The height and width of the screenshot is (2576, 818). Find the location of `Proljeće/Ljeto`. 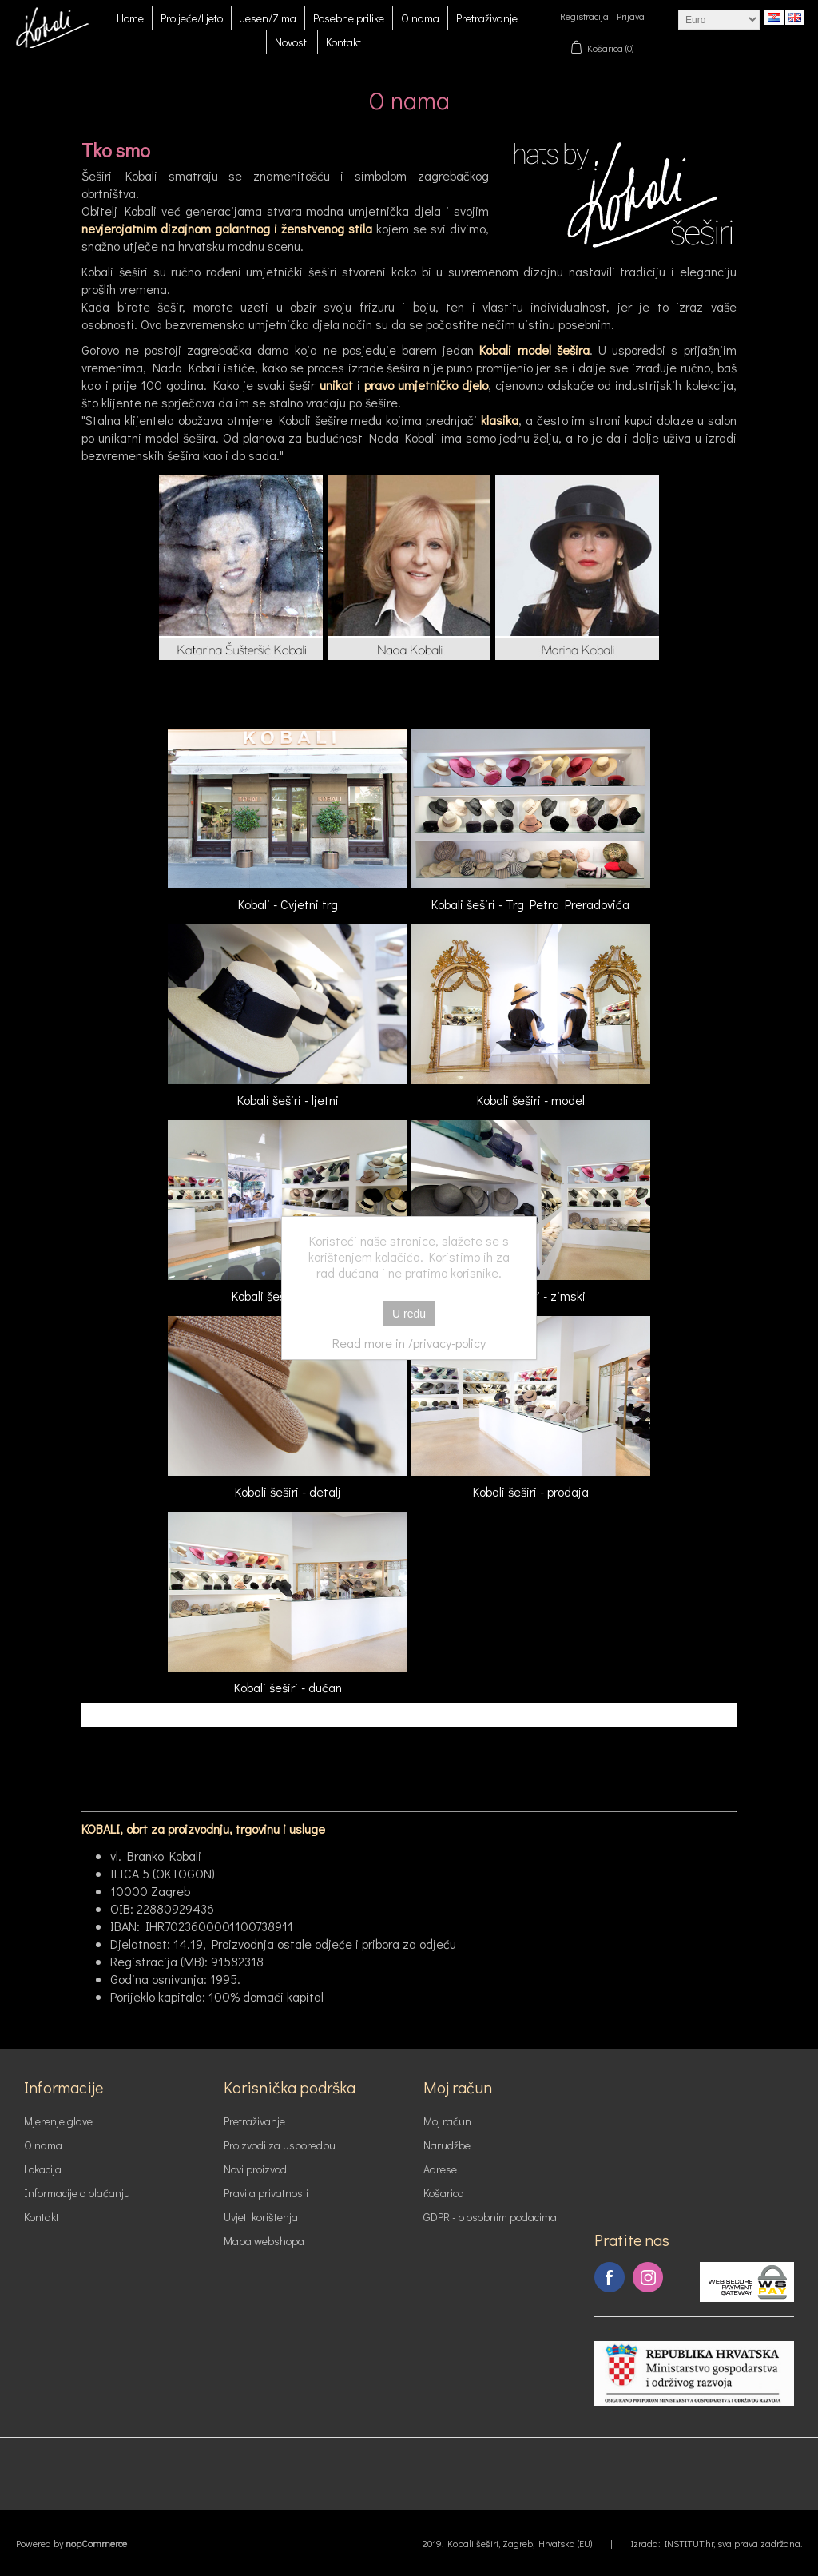

Proljeće/Ljeto is located at coordinates (192, 18).